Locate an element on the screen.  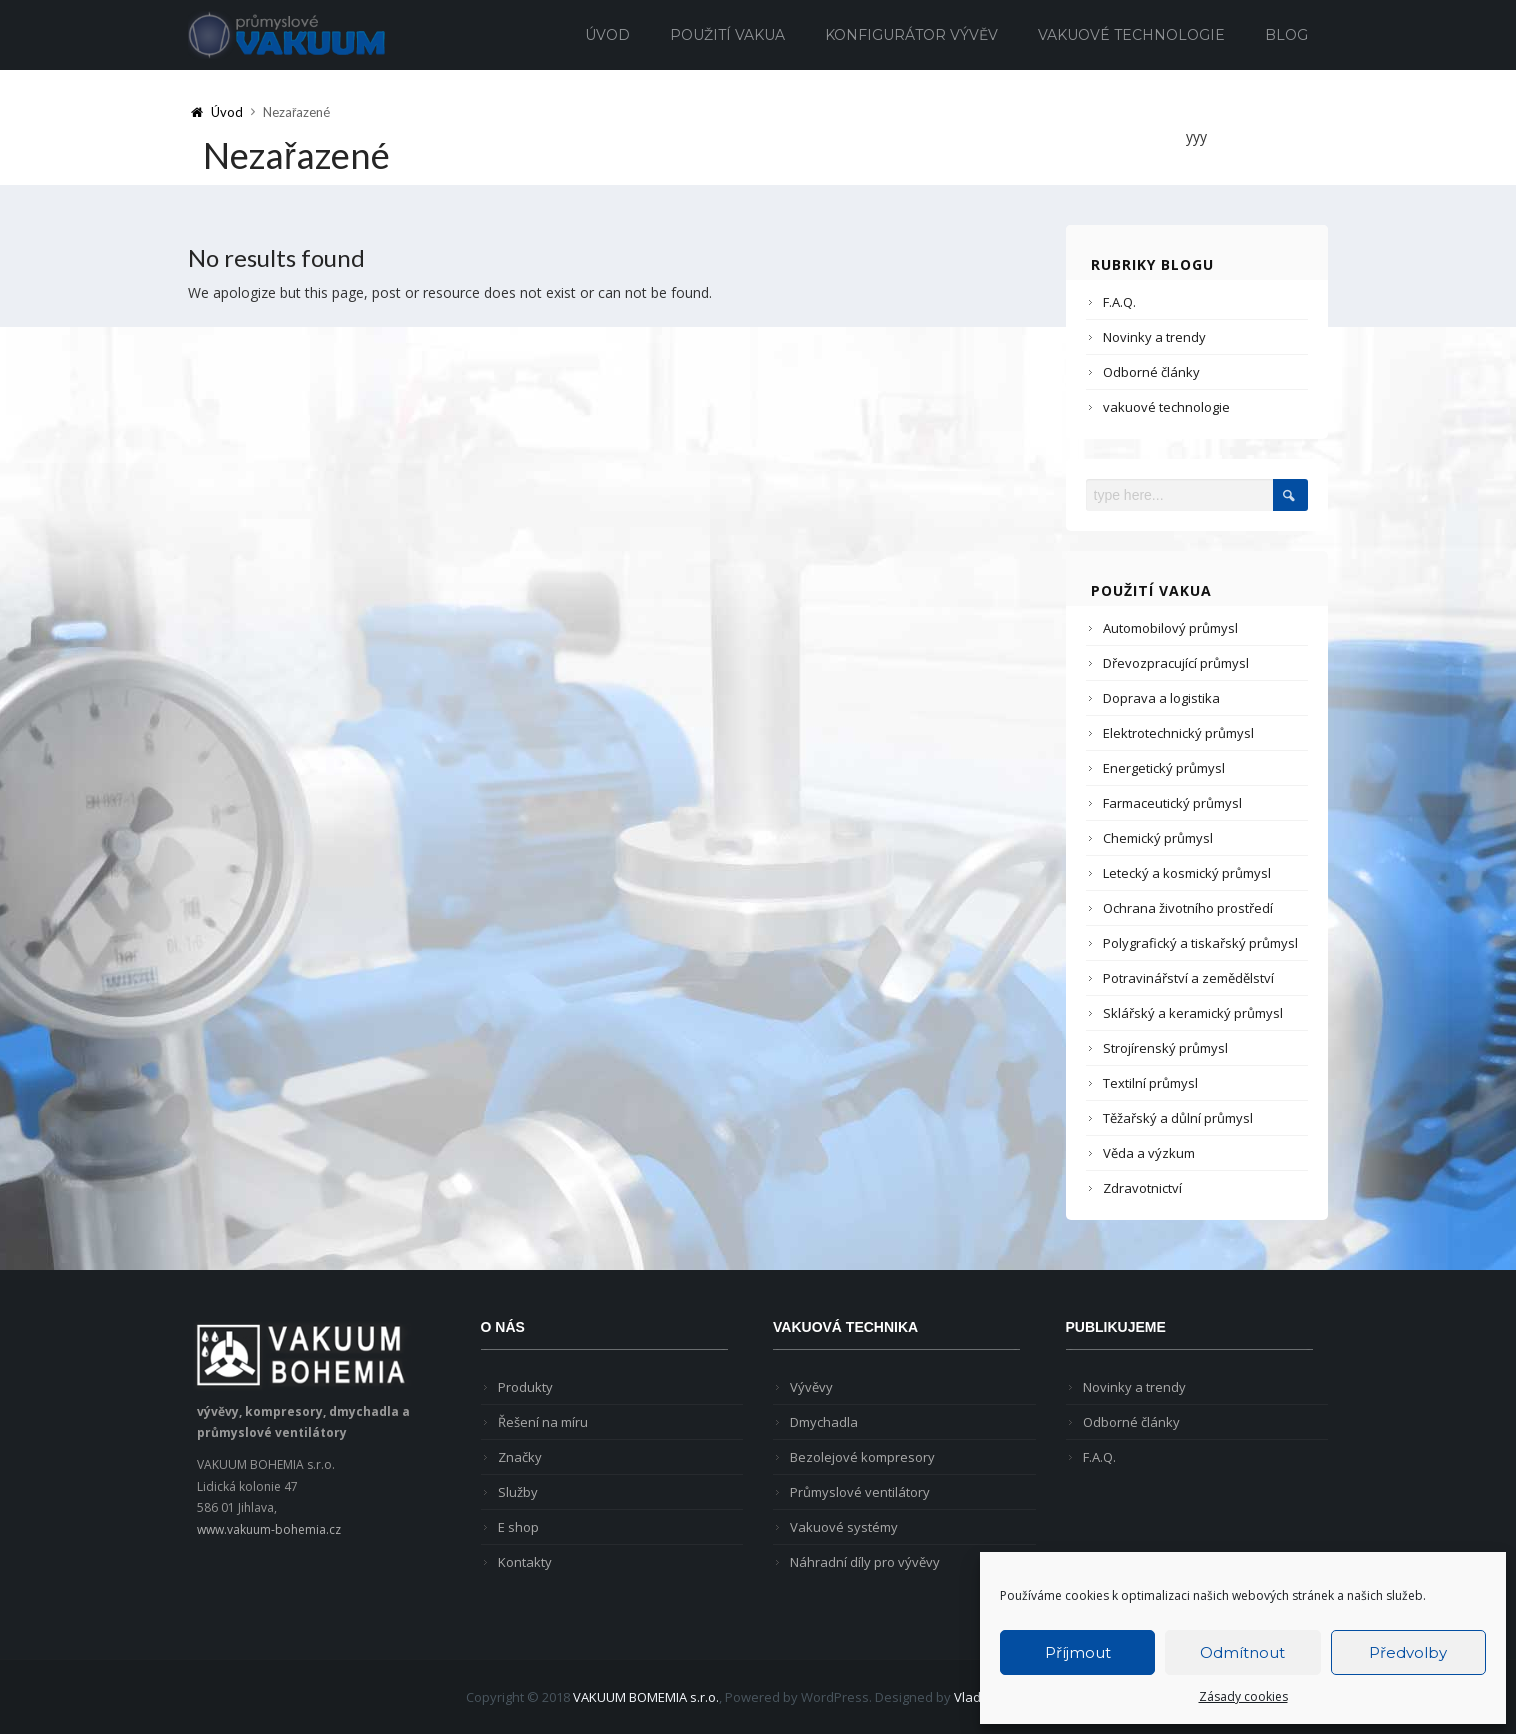
Řešení na míru is located at coordinates (543, 1422).